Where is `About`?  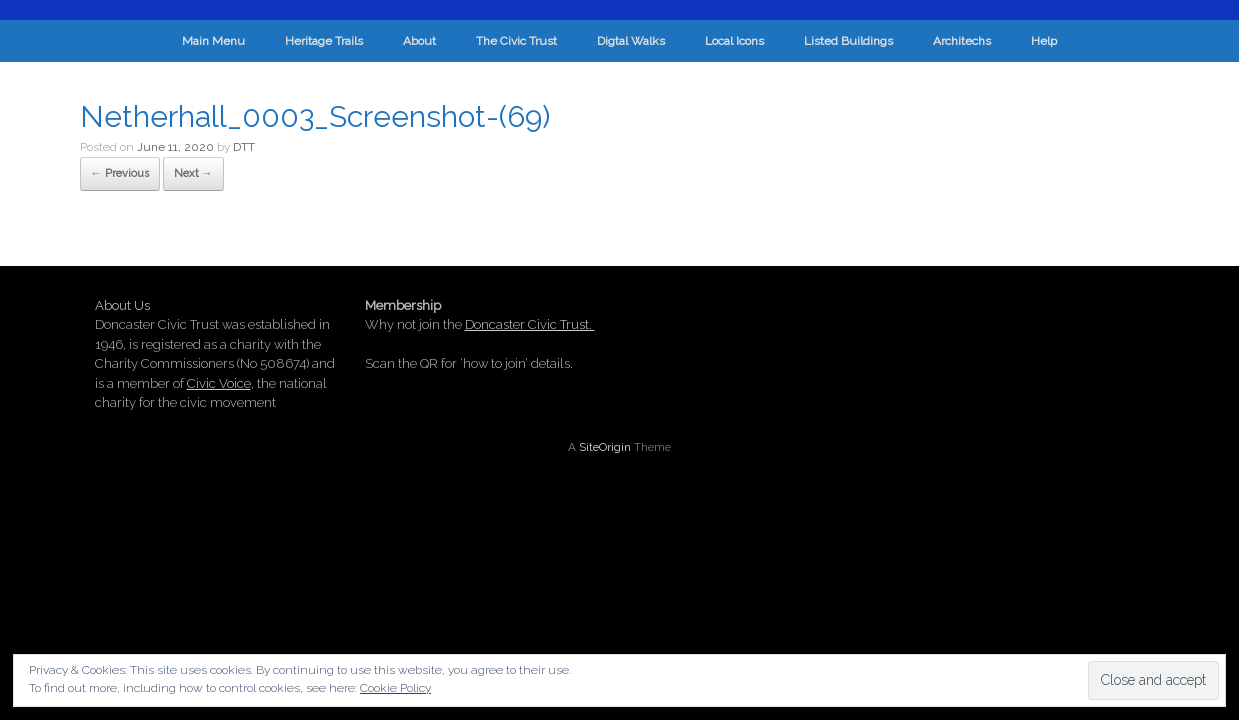
About is located at coordinates (419, 41).